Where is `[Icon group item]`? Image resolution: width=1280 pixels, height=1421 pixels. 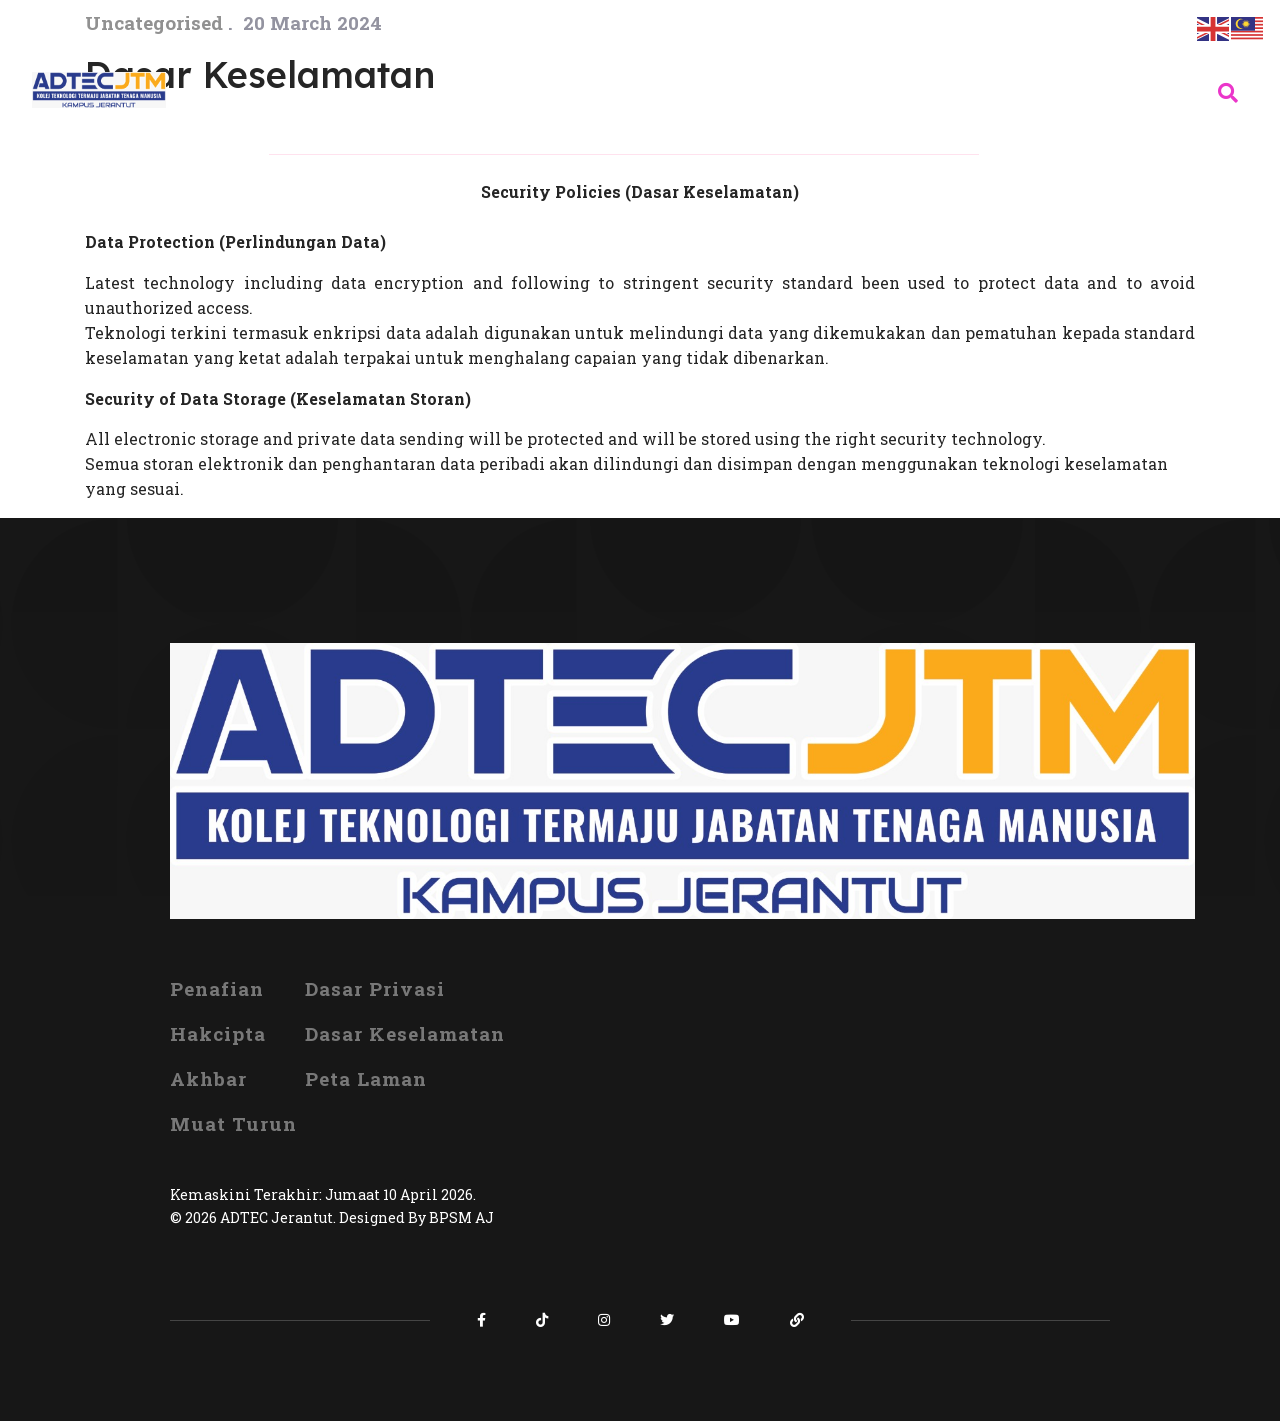 [Icon group item] is located at coordinates (481, 1320).